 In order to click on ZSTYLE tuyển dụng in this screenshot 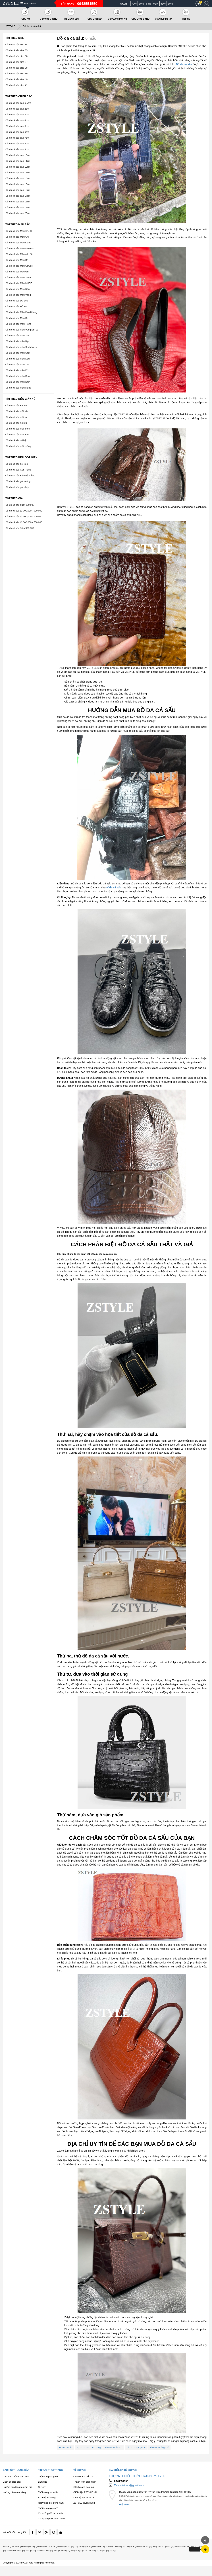, I will do `click(84, 2502)`.